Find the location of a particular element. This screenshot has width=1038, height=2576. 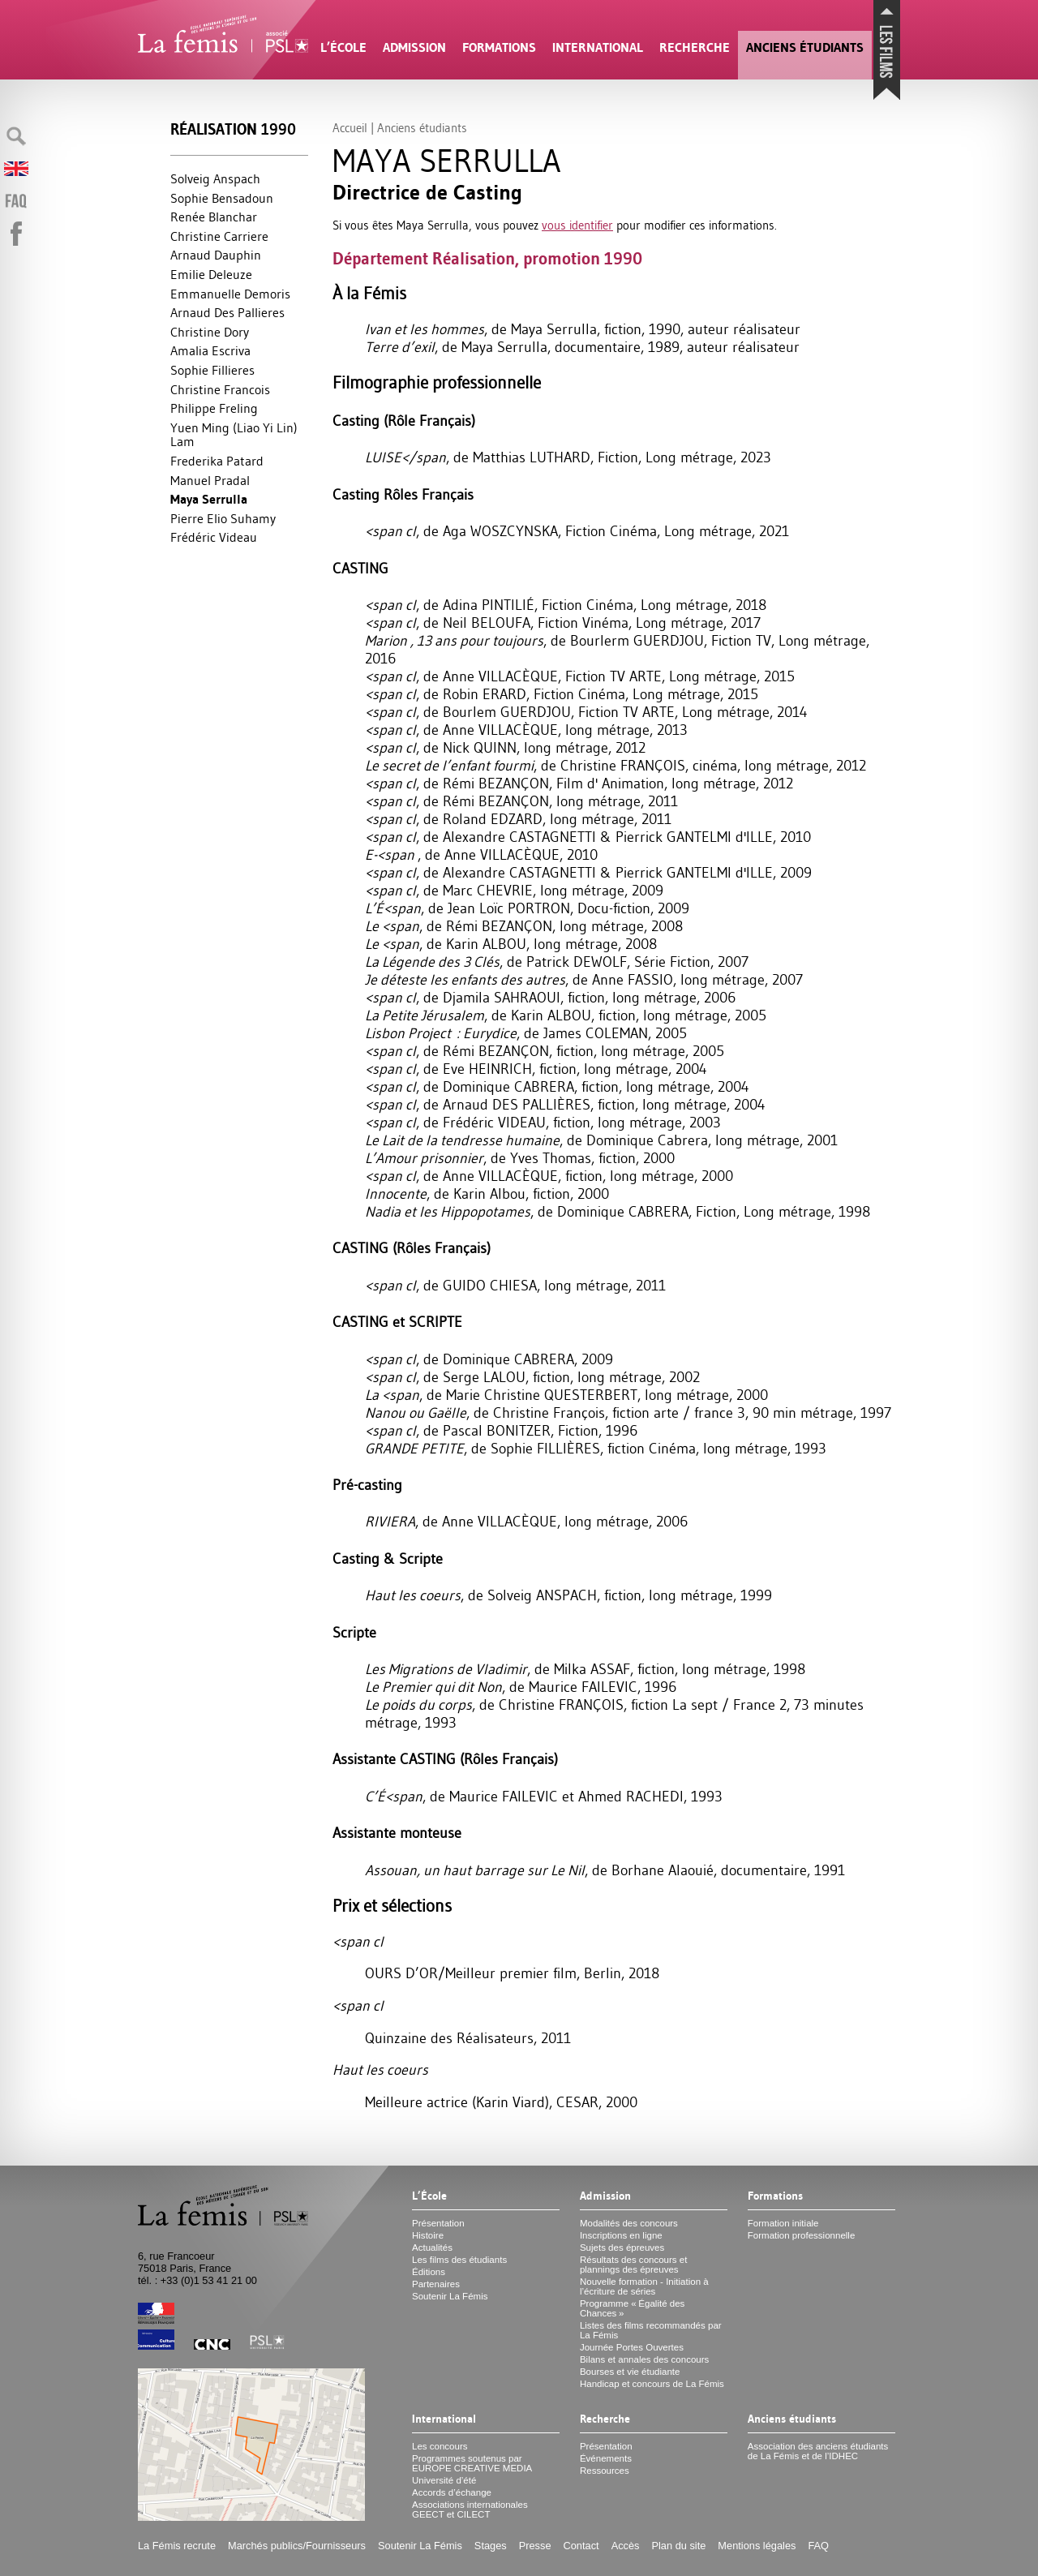

Manuel Pradal is located at coordinates (210, 480).